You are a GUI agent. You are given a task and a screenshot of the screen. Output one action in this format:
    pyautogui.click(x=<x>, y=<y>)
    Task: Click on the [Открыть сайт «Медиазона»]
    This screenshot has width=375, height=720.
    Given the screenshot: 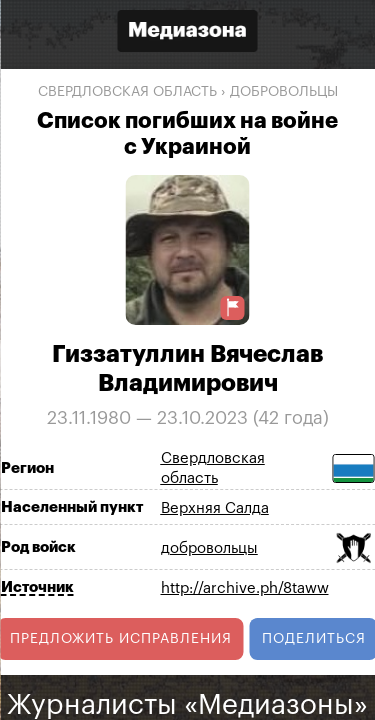 What is the action you would take?
    pyautogui.click(x=188, y=33)
    